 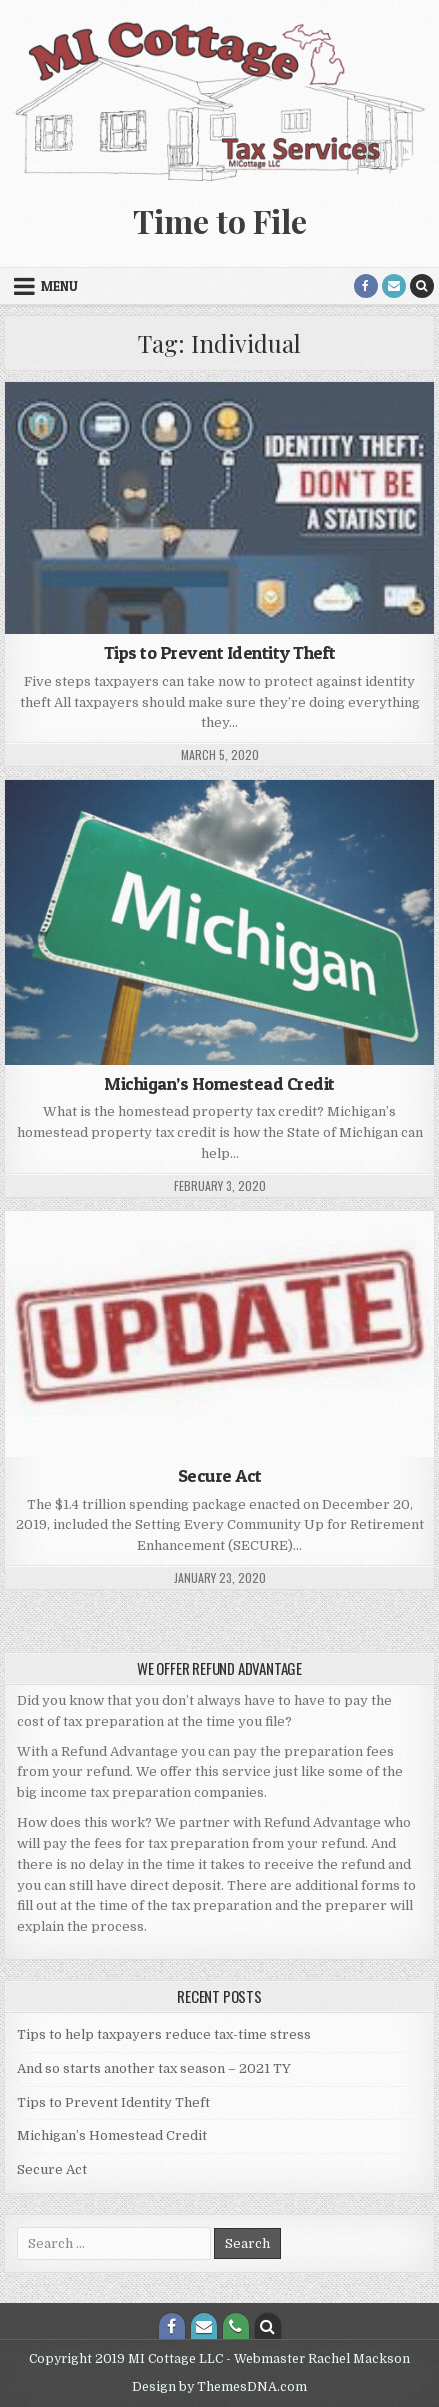 I want to click on Menu, so click(x=59, y=286).